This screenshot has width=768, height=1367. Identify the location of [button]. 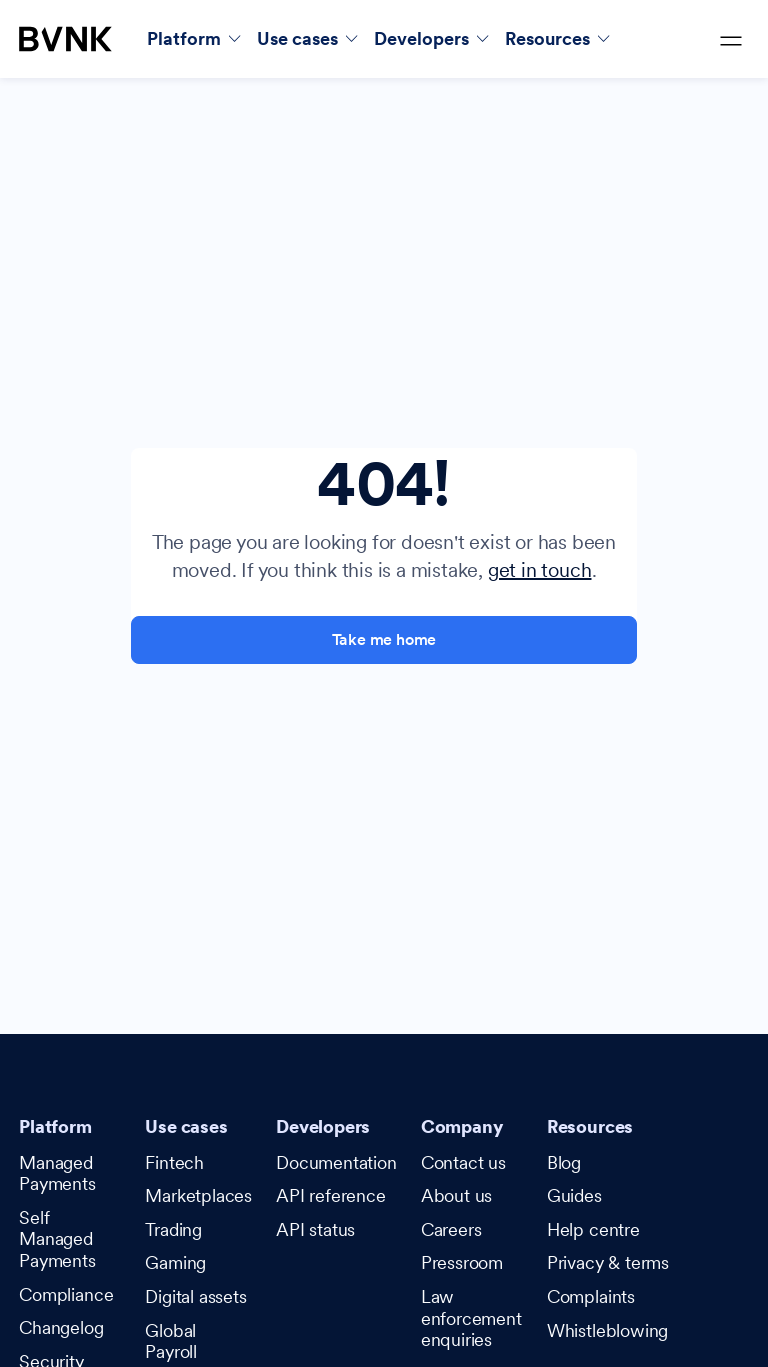
(194, 38).